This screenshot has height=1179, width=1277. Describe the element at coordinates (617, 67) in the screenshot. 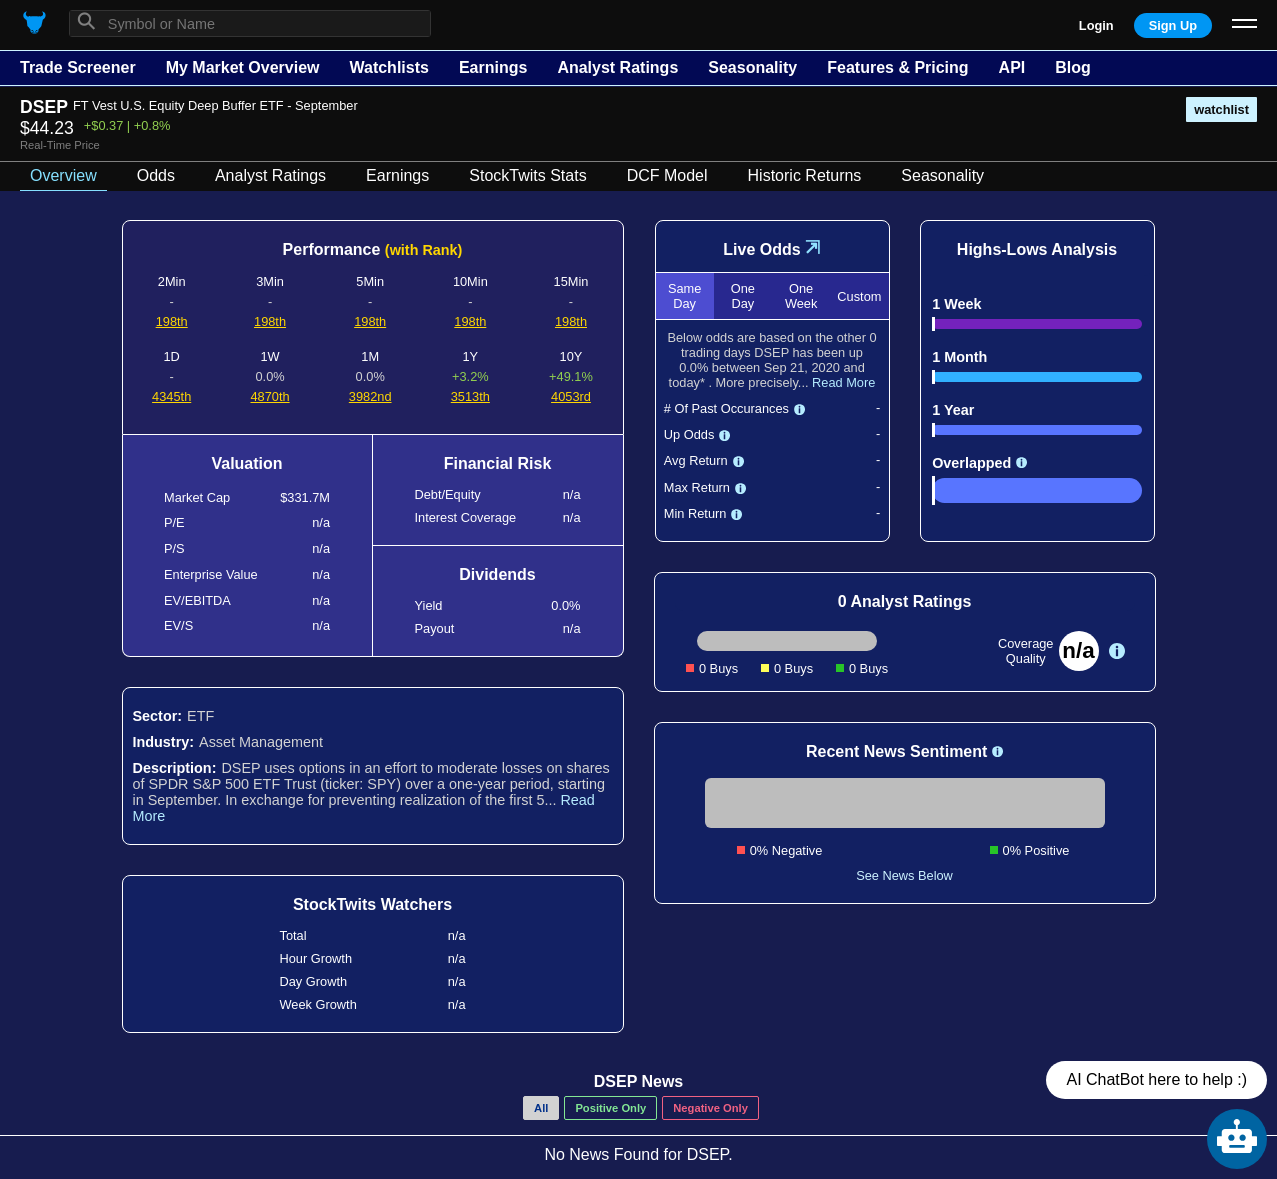

I see `Analyst Ratings` at that location.